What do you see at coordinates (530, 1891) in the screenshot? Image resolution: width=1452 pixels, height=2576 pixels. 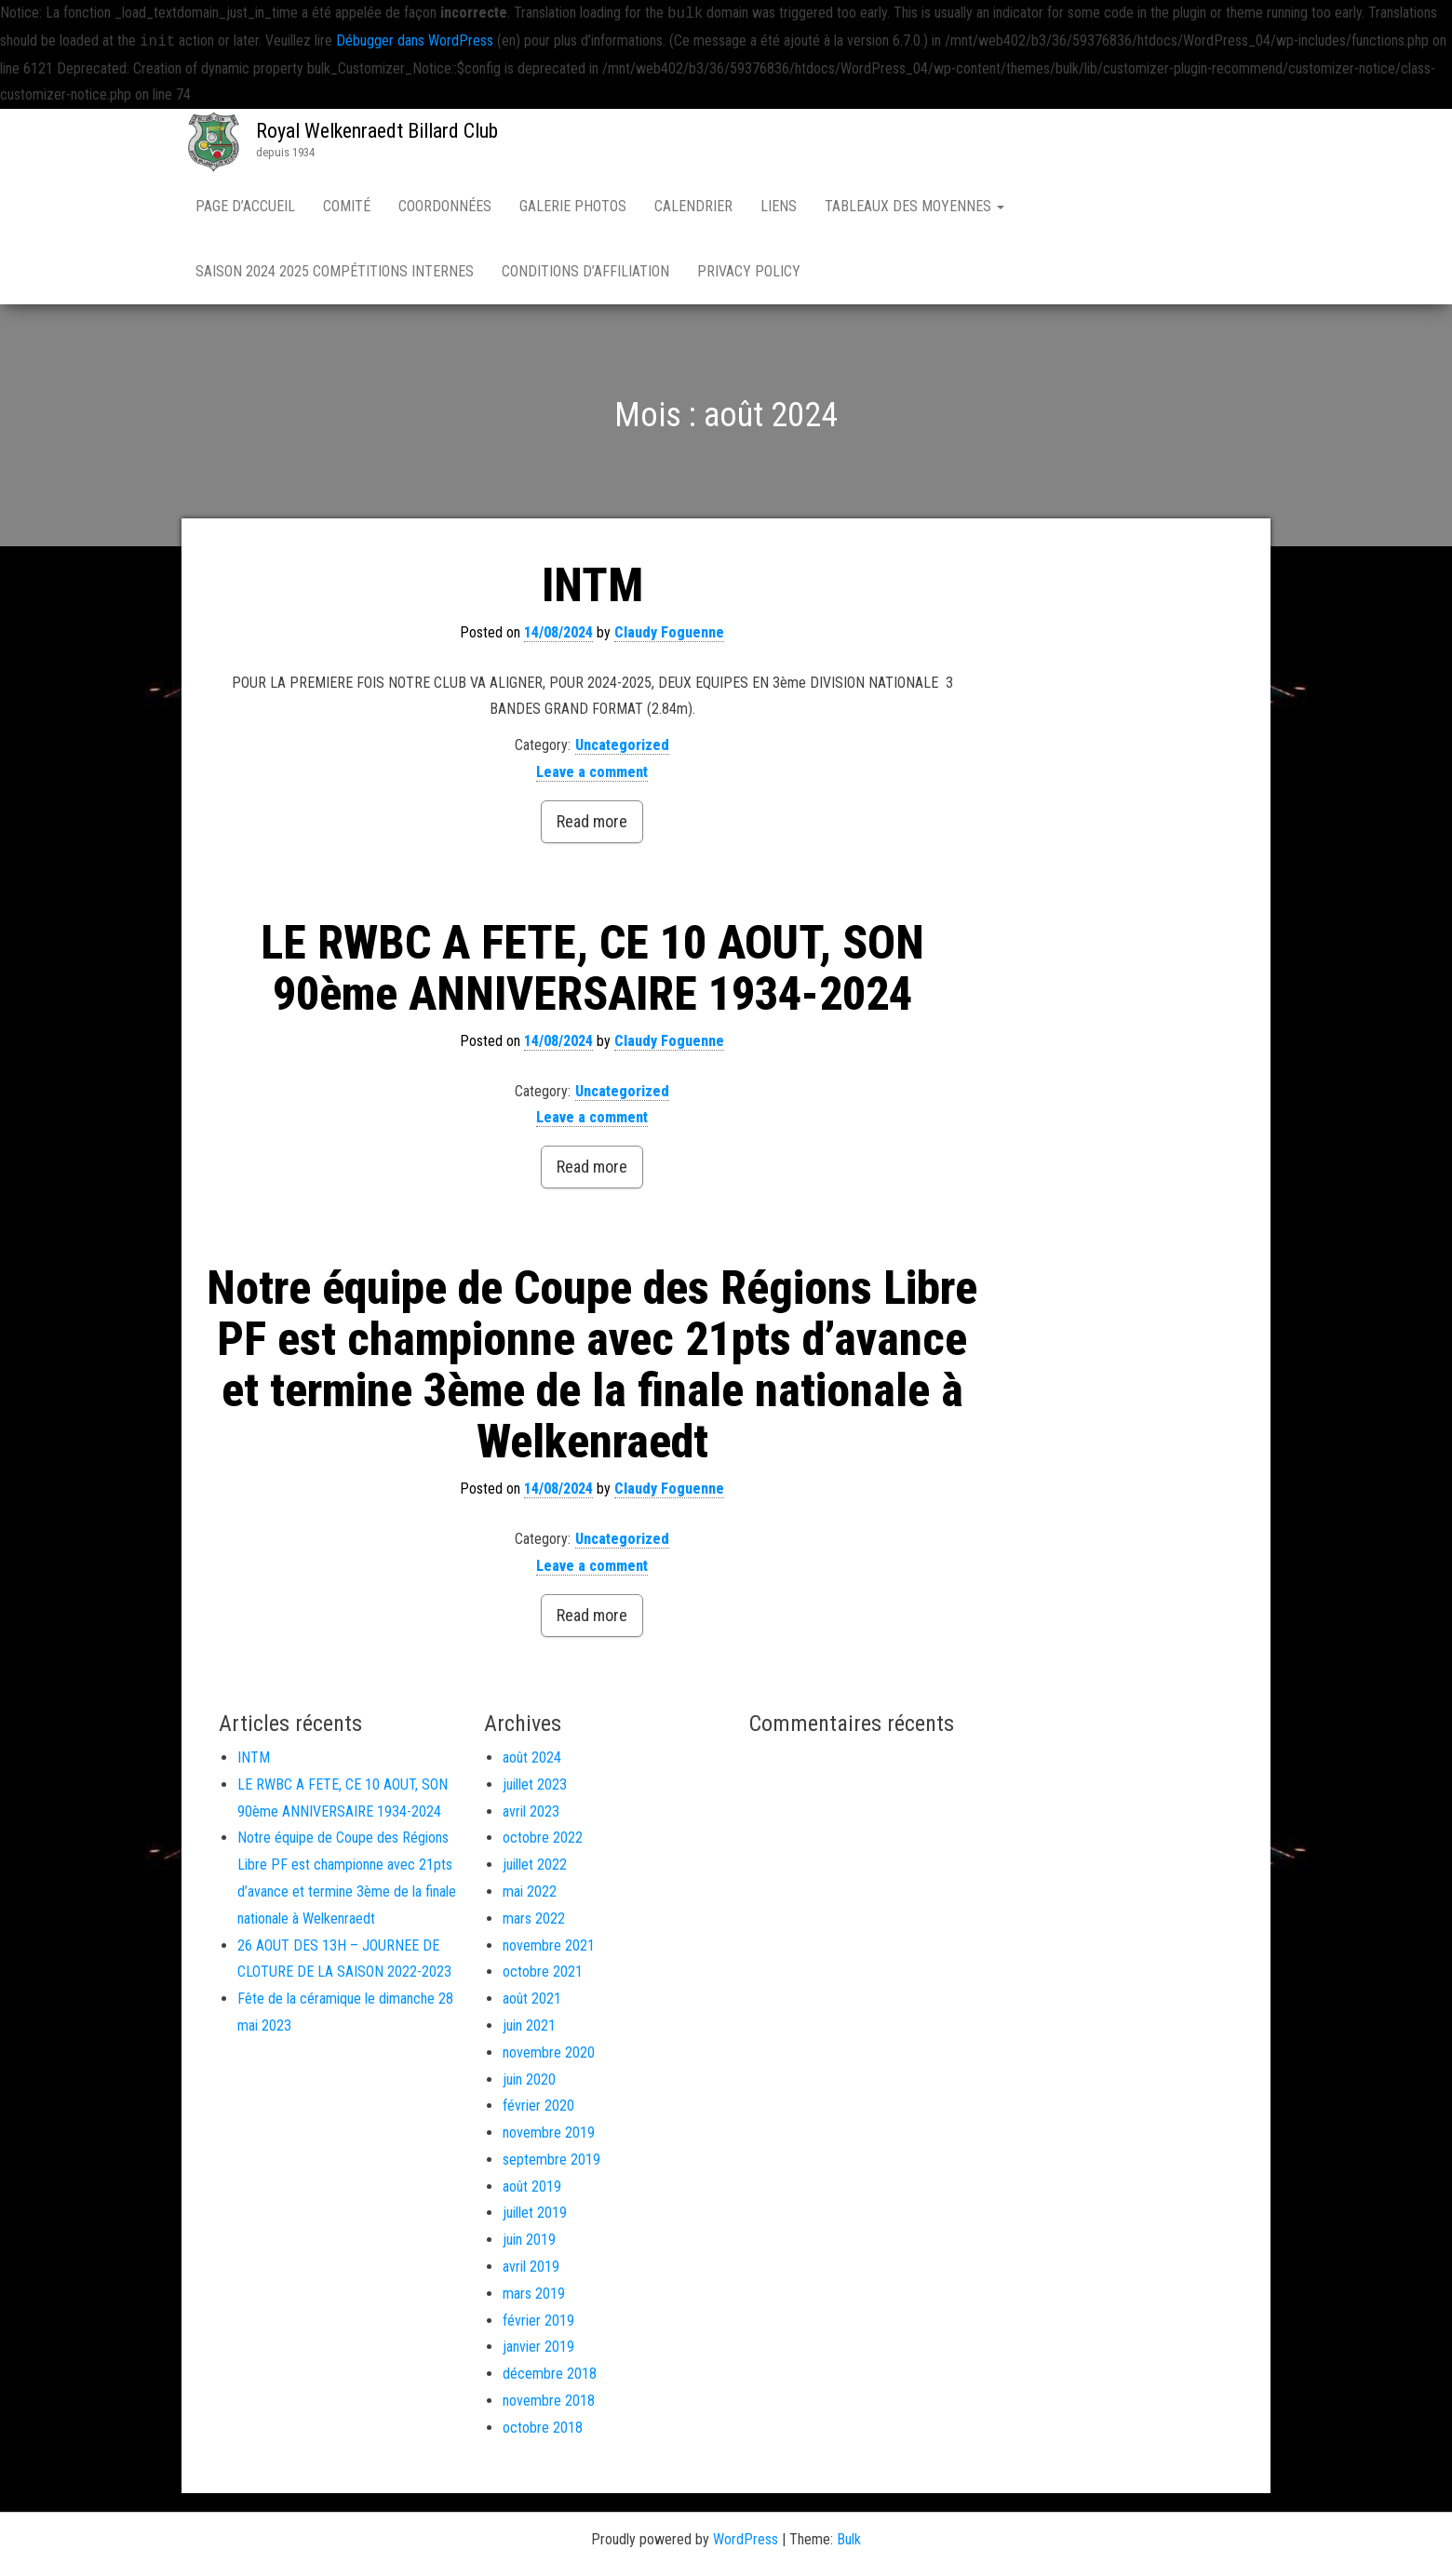 I see `mai 2022` at bounding box center [530, 1891].